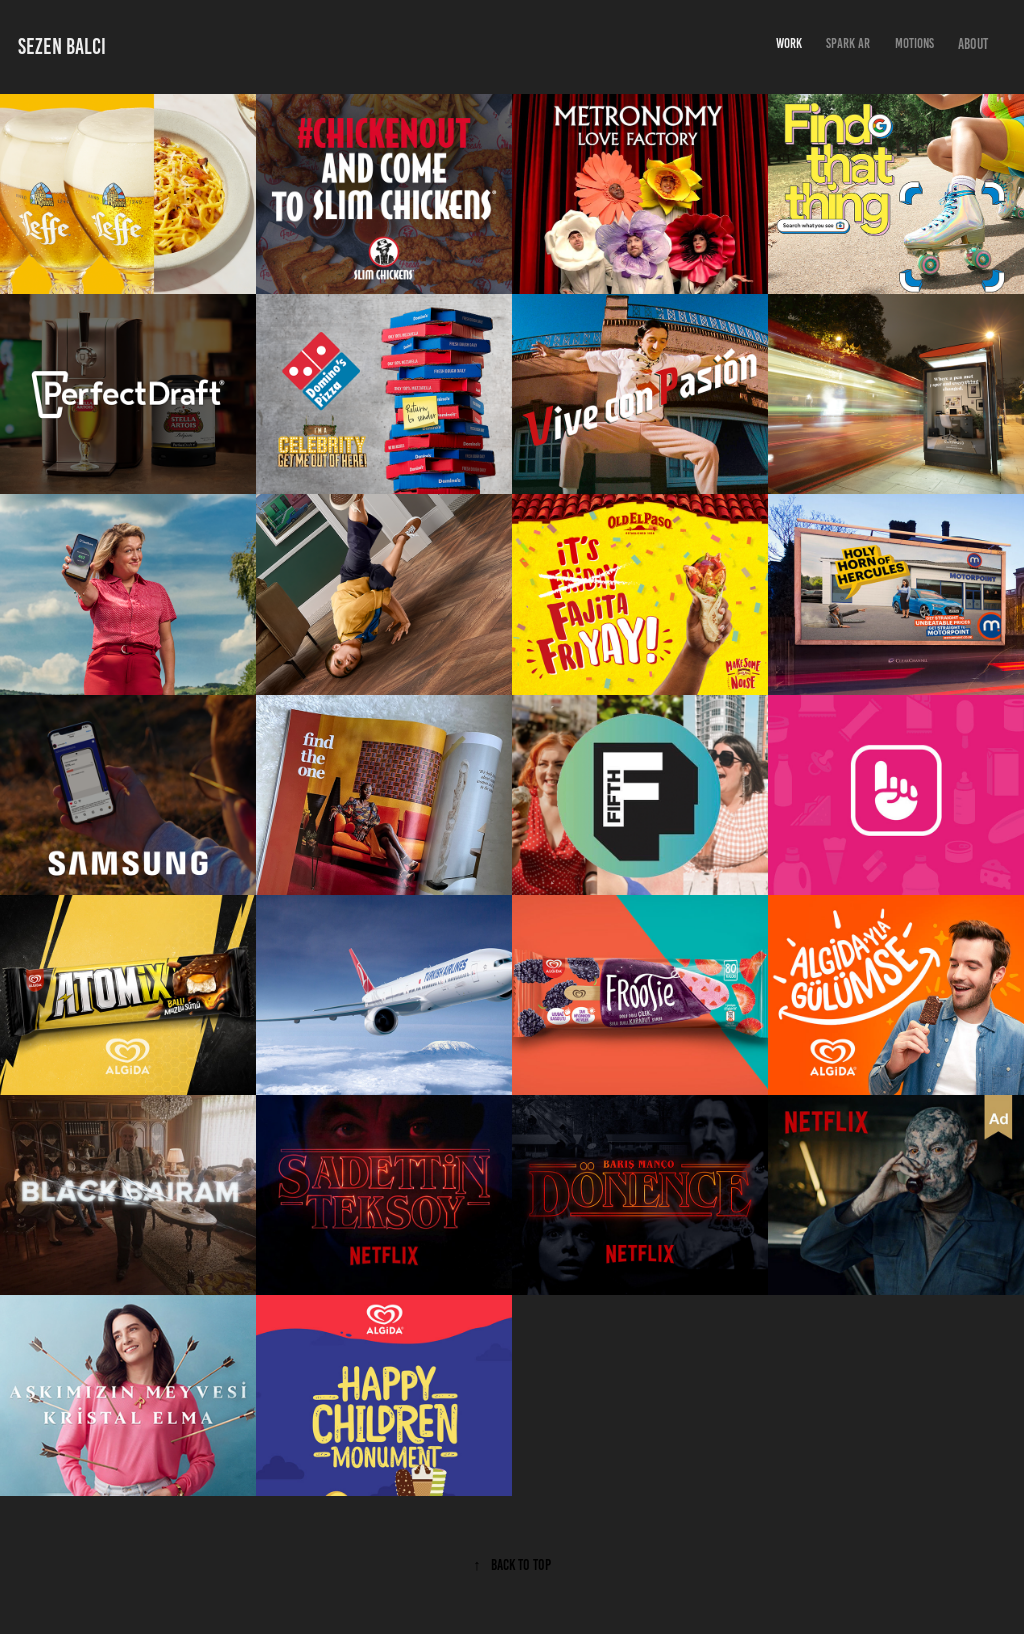 This screenshot has width=1024, height=1634. What do you see at coordinates (914, 43) in the screenshot?
I see `Motions` at bounding box center [914, 43].